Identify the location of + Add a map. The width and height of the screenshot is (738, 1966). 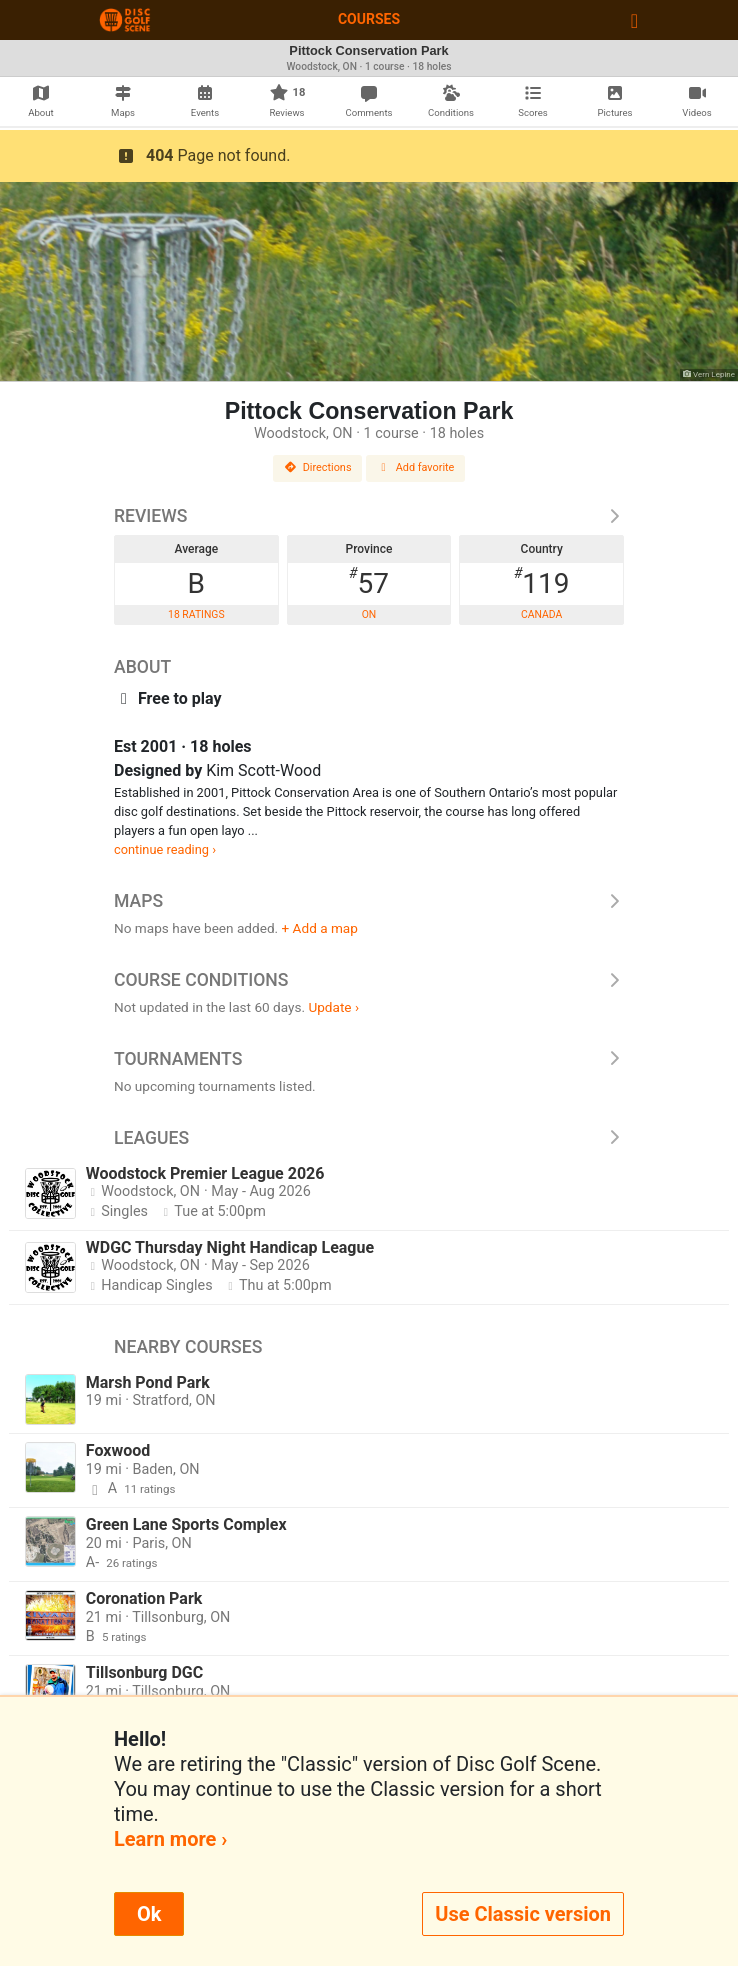
(320, 928).